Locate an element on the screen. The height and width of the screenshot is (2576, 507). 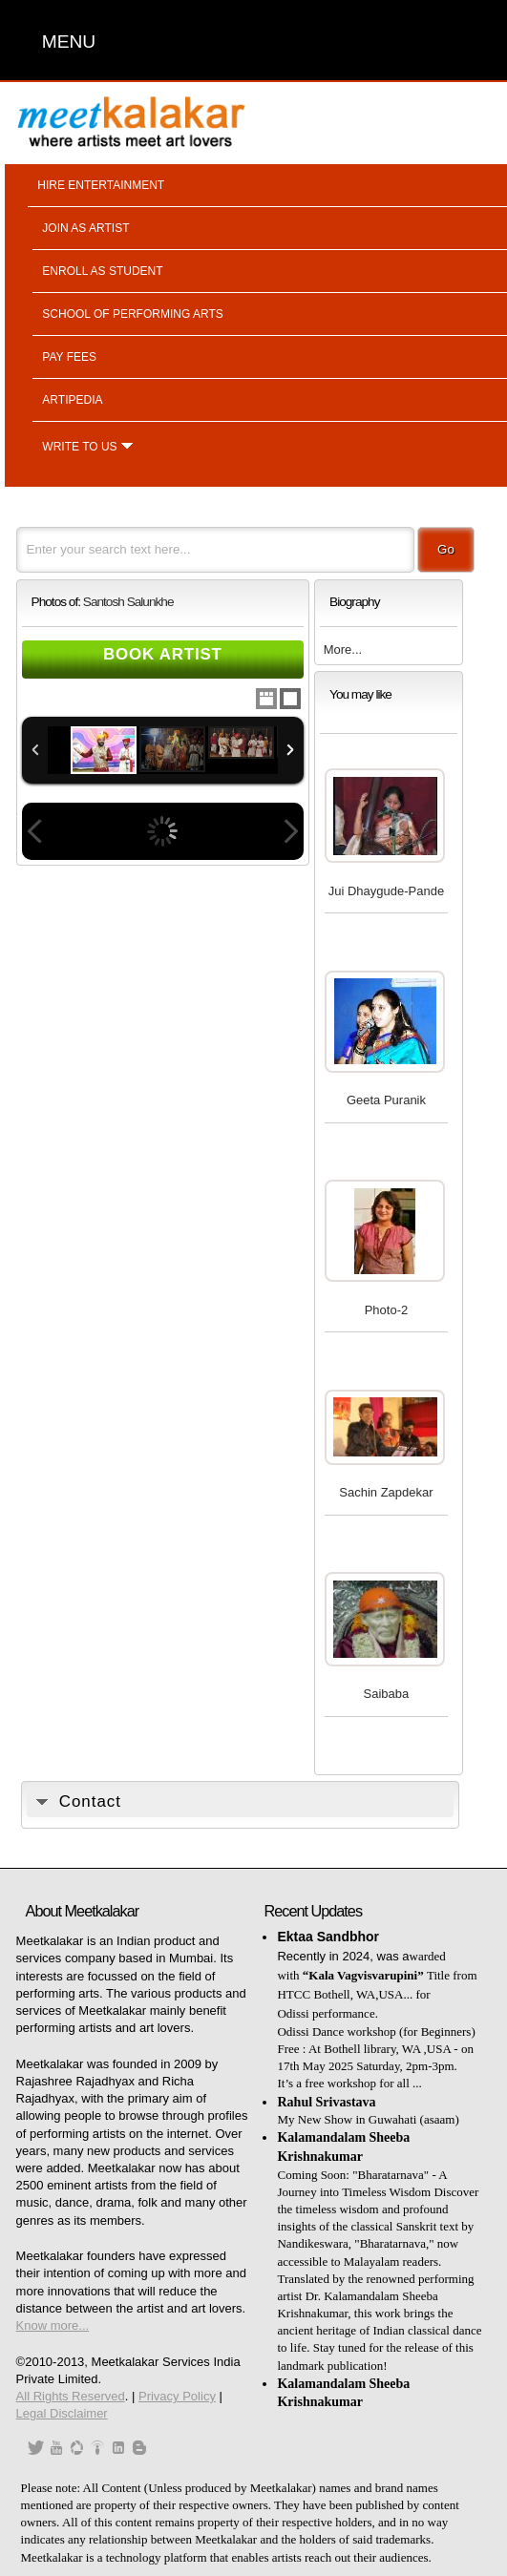
Previous Image is located at coordinates (35, 831).